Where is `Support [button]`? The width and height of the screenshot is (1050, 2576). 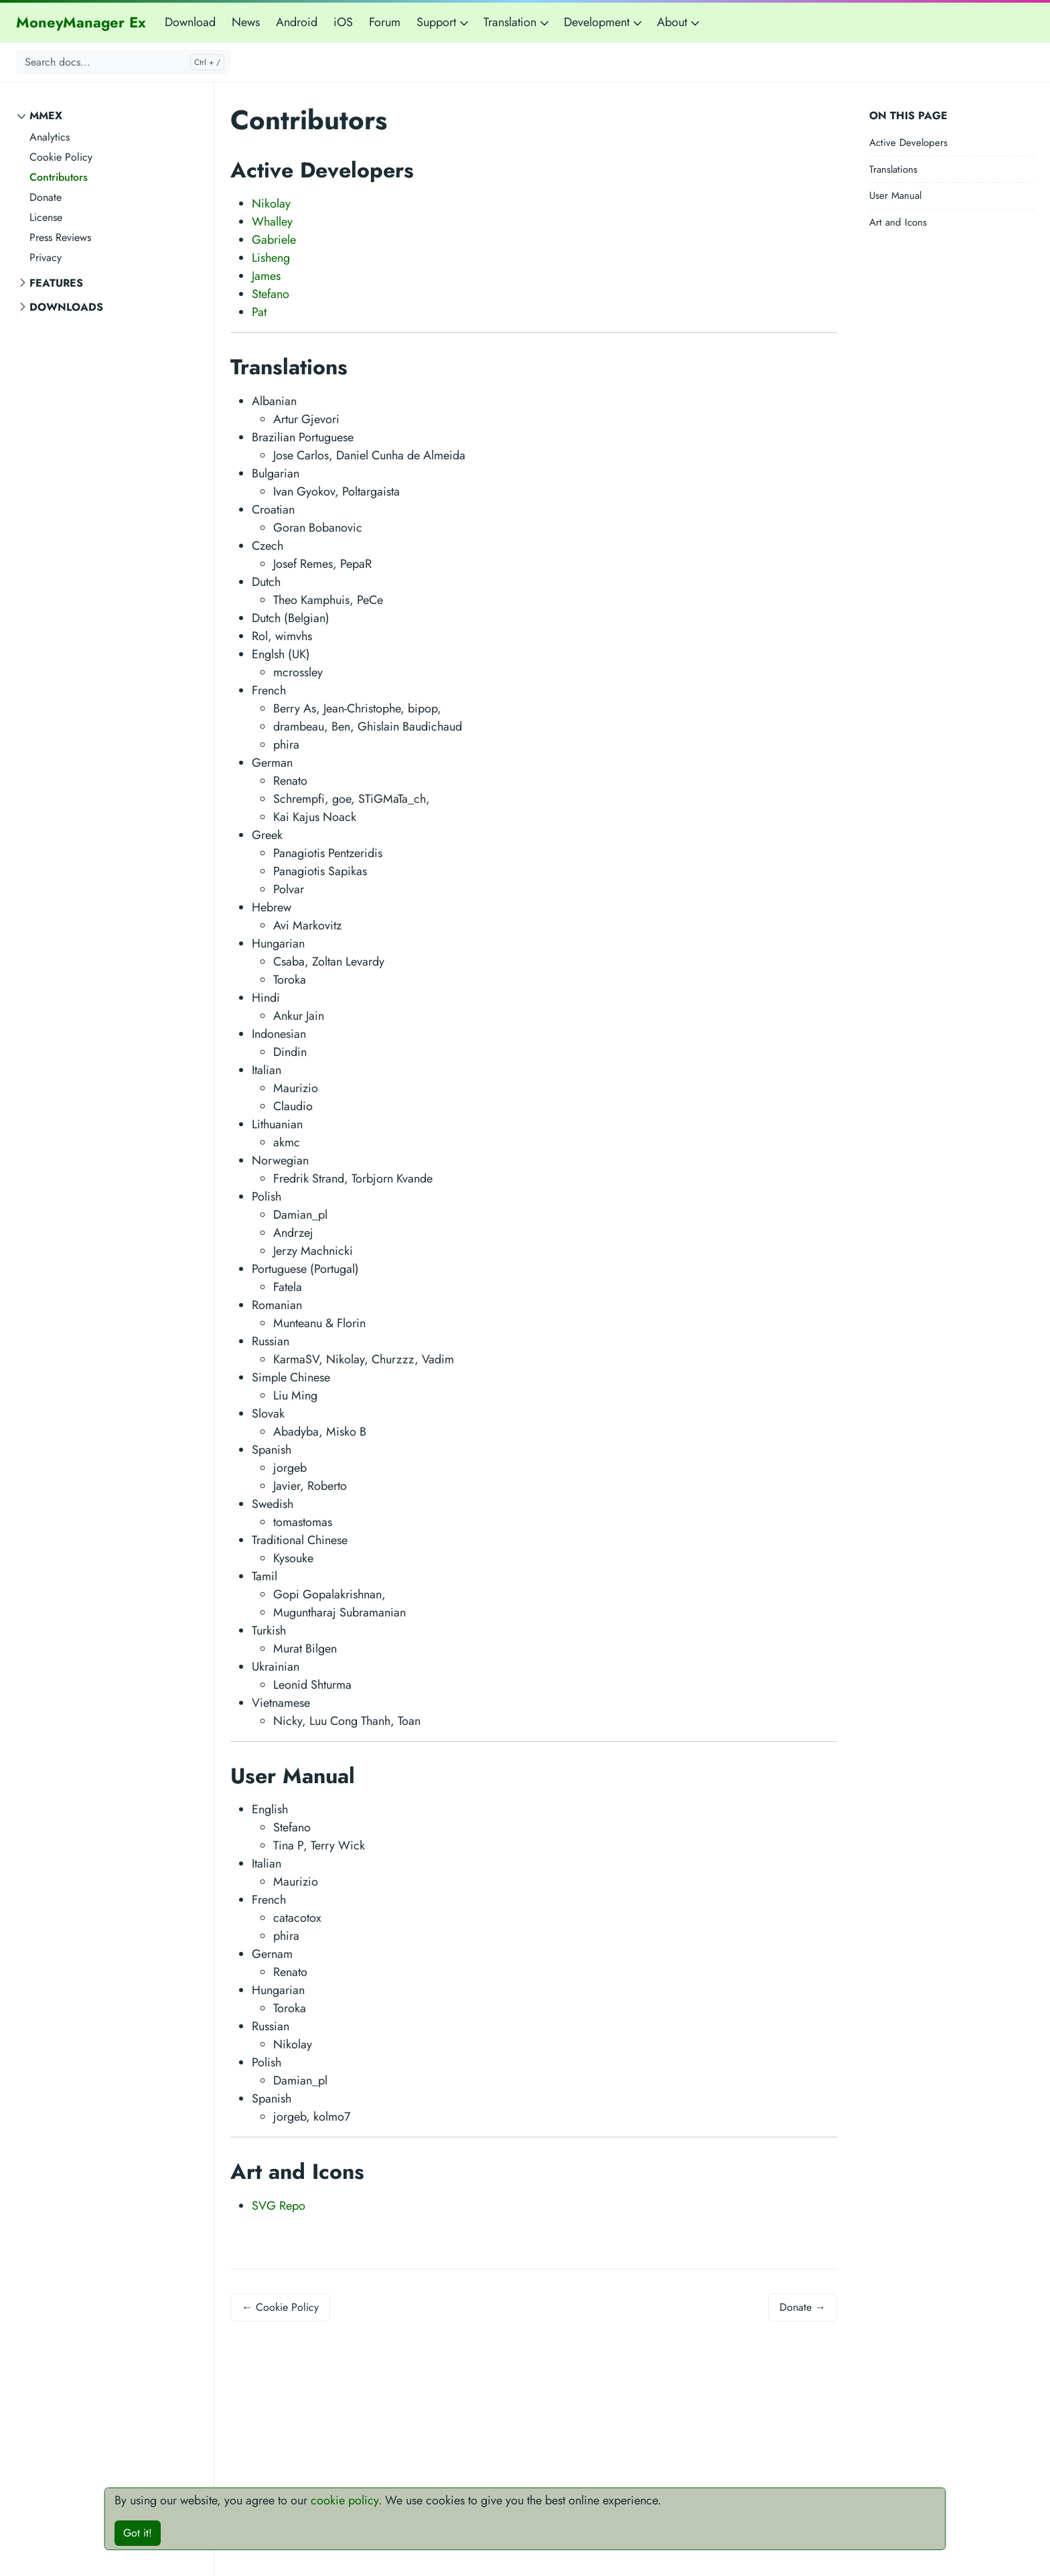
Support [button] is located at coordinates (444, 22).